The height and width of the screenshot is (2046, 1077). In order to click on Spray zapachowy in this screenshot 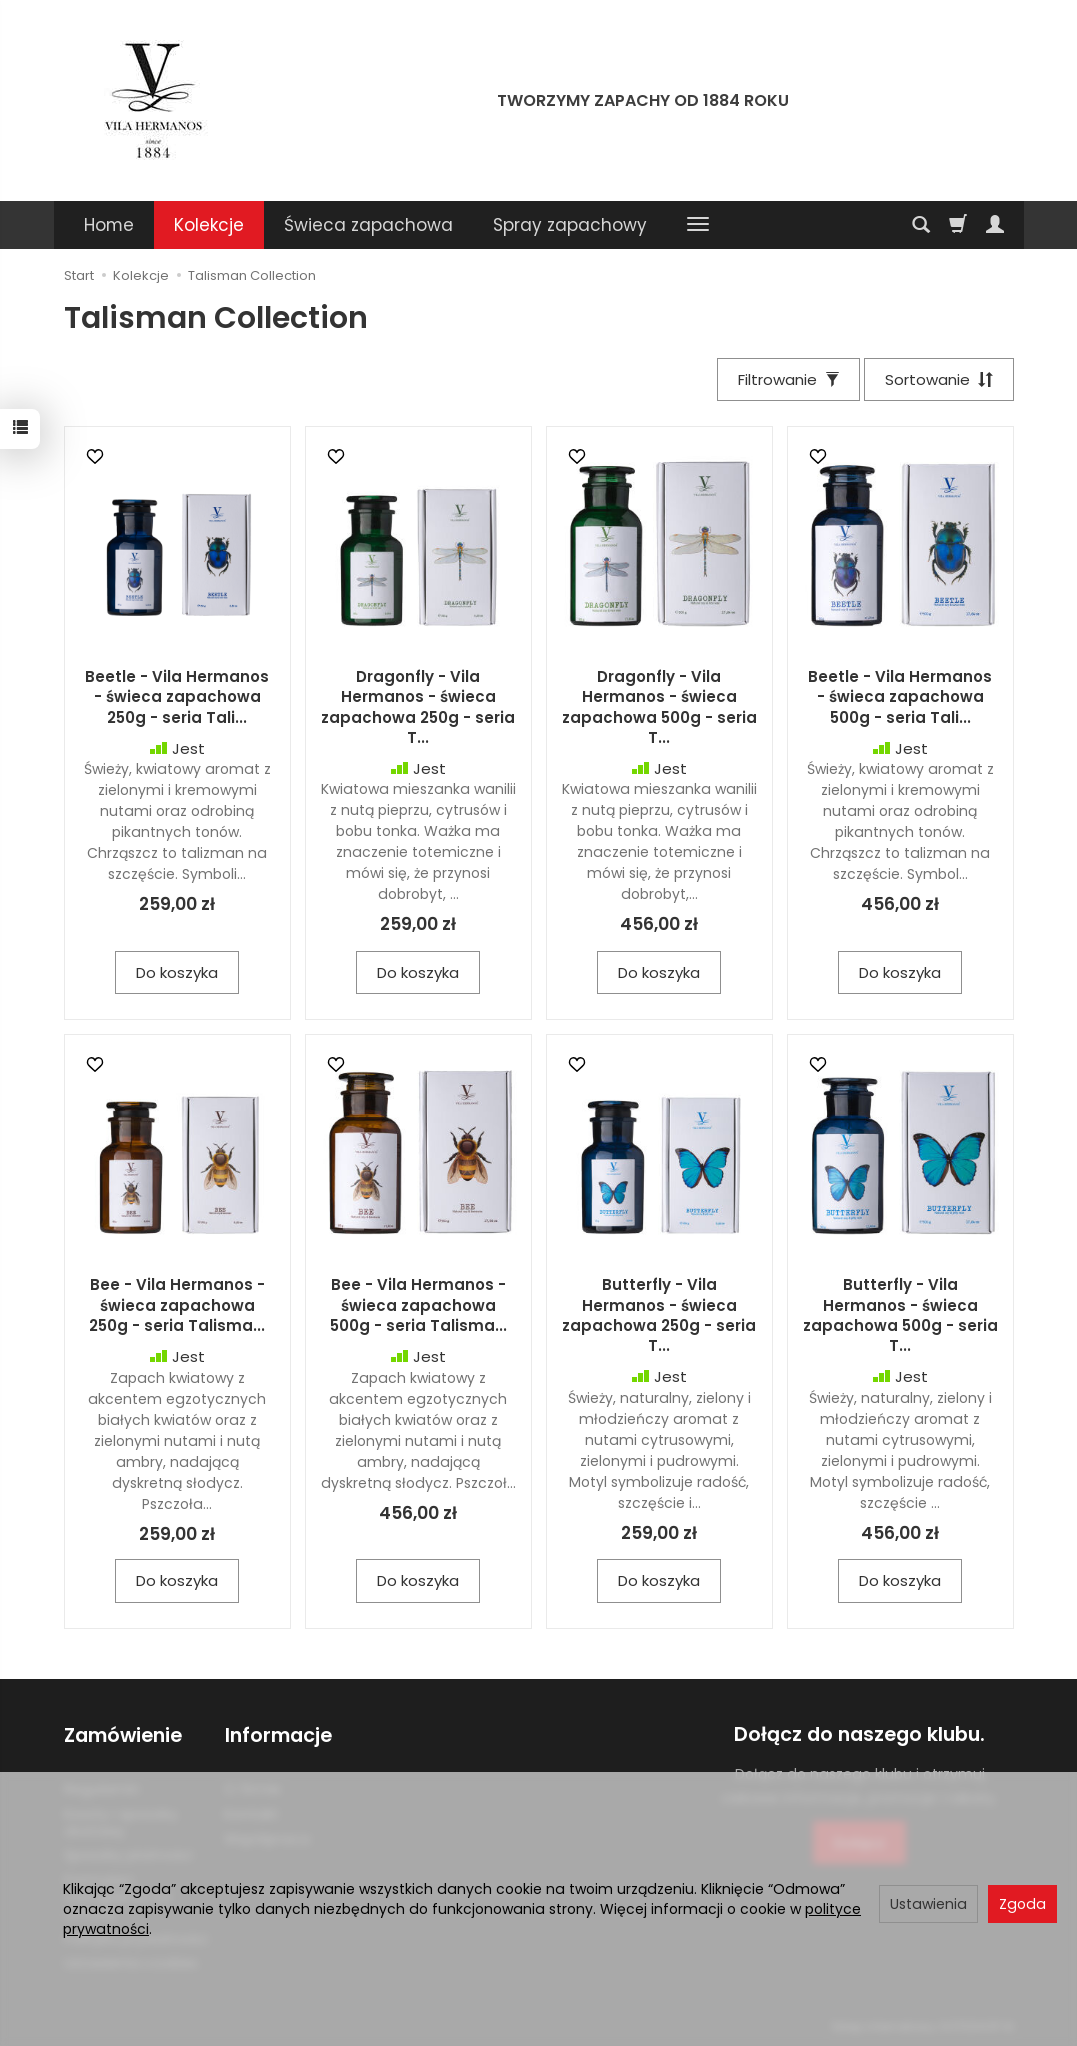, I will do `click(570, 225)`.